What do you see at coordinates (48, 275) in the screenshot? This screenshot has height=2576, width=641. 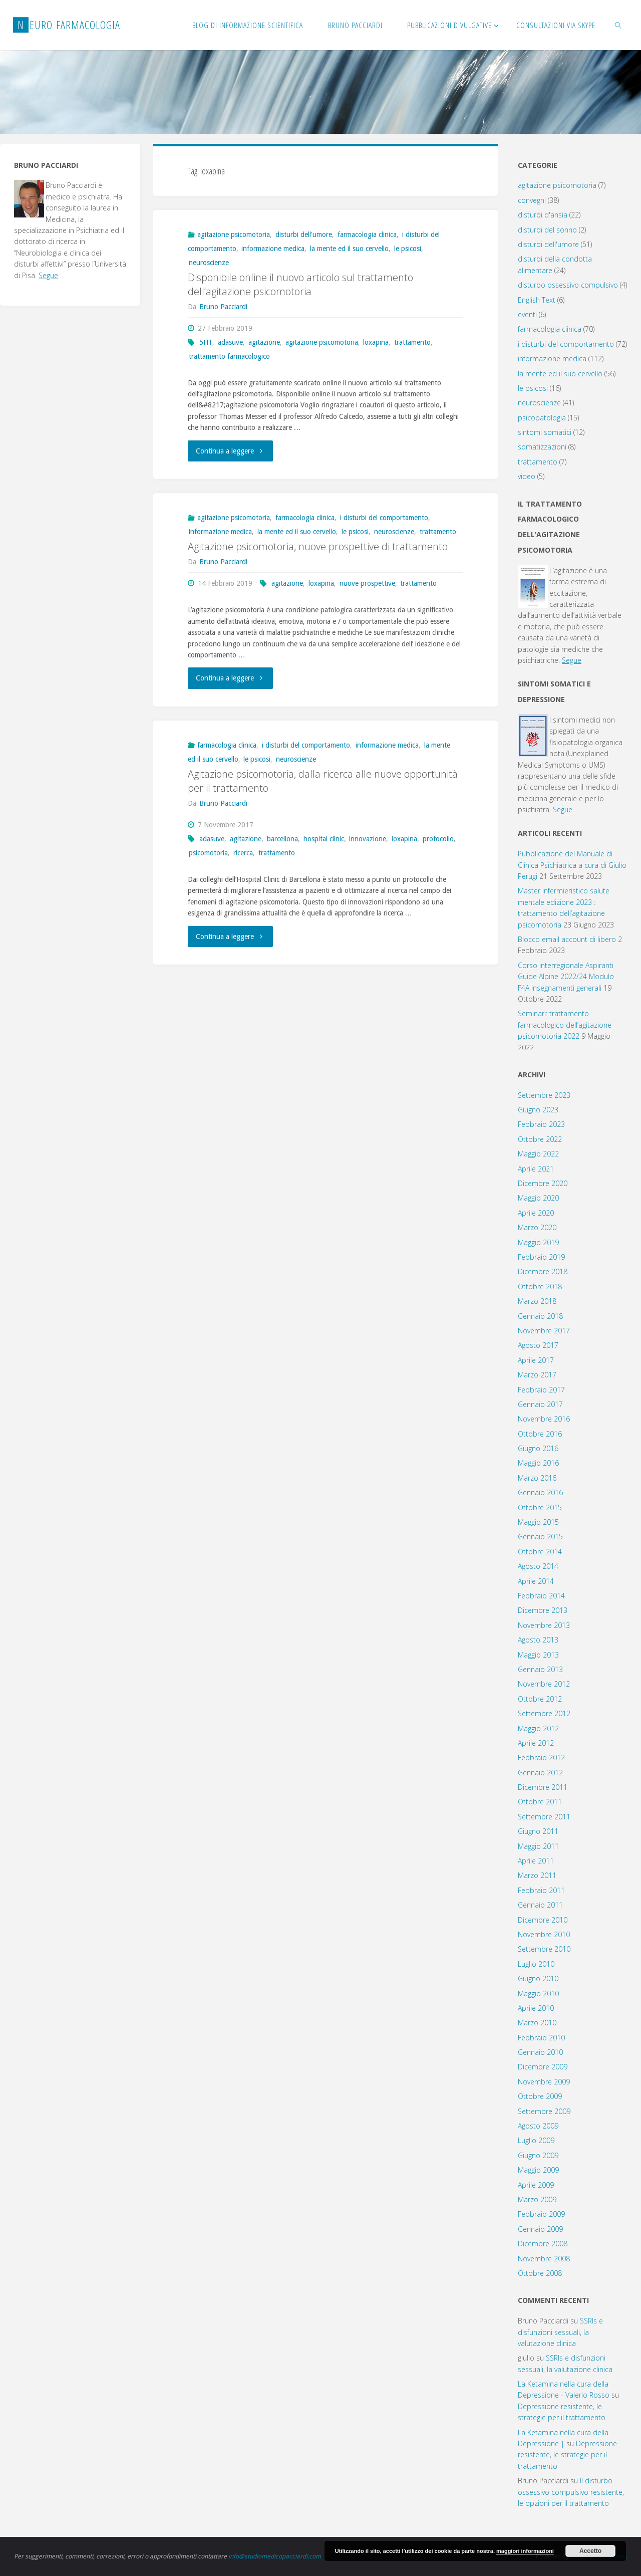 I see `Segue` at bounding box center [48, 275].